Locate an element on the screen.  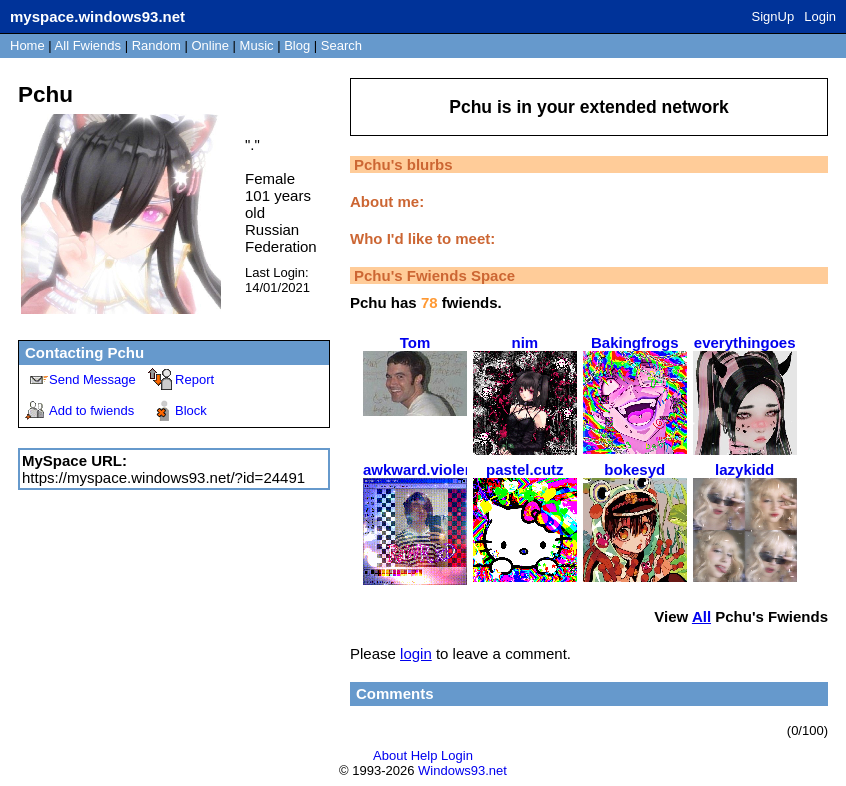
https://myspace.windows93.net/?id=24491 is located at coordinates (163, 477).